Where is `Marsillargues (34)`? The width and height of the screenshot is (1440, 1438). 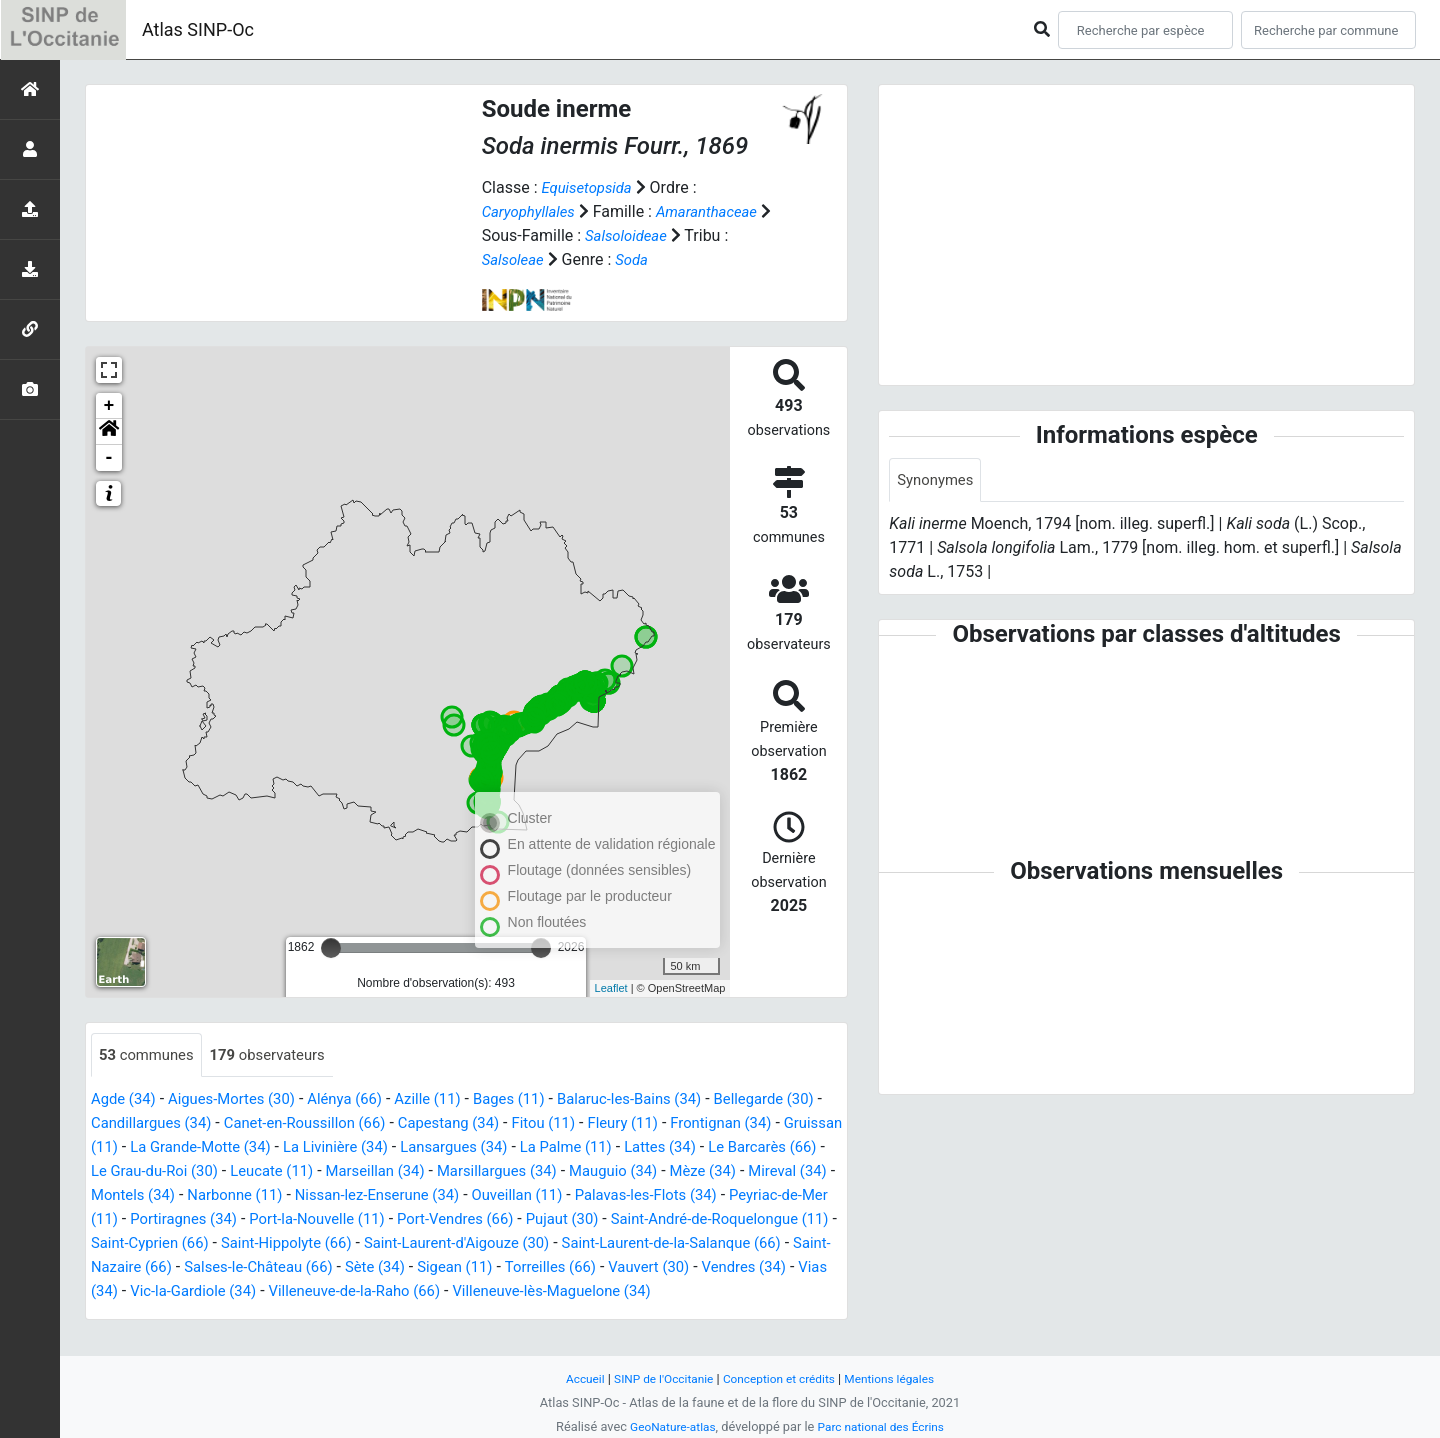
Marsillargues (34) is located at coordinates (698, 1172).